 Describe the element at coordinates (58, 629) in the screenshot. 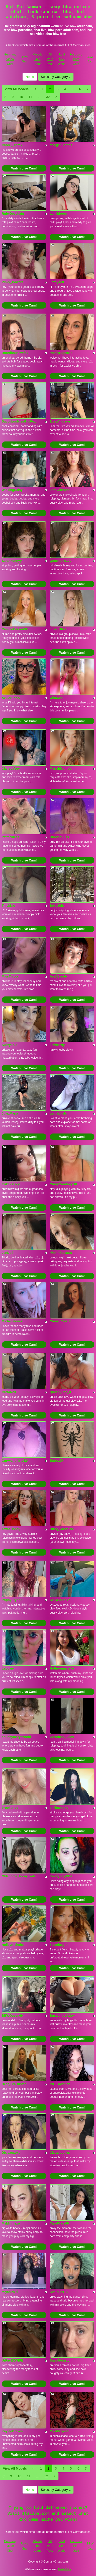

I see `Julie_Bliss` at that location.